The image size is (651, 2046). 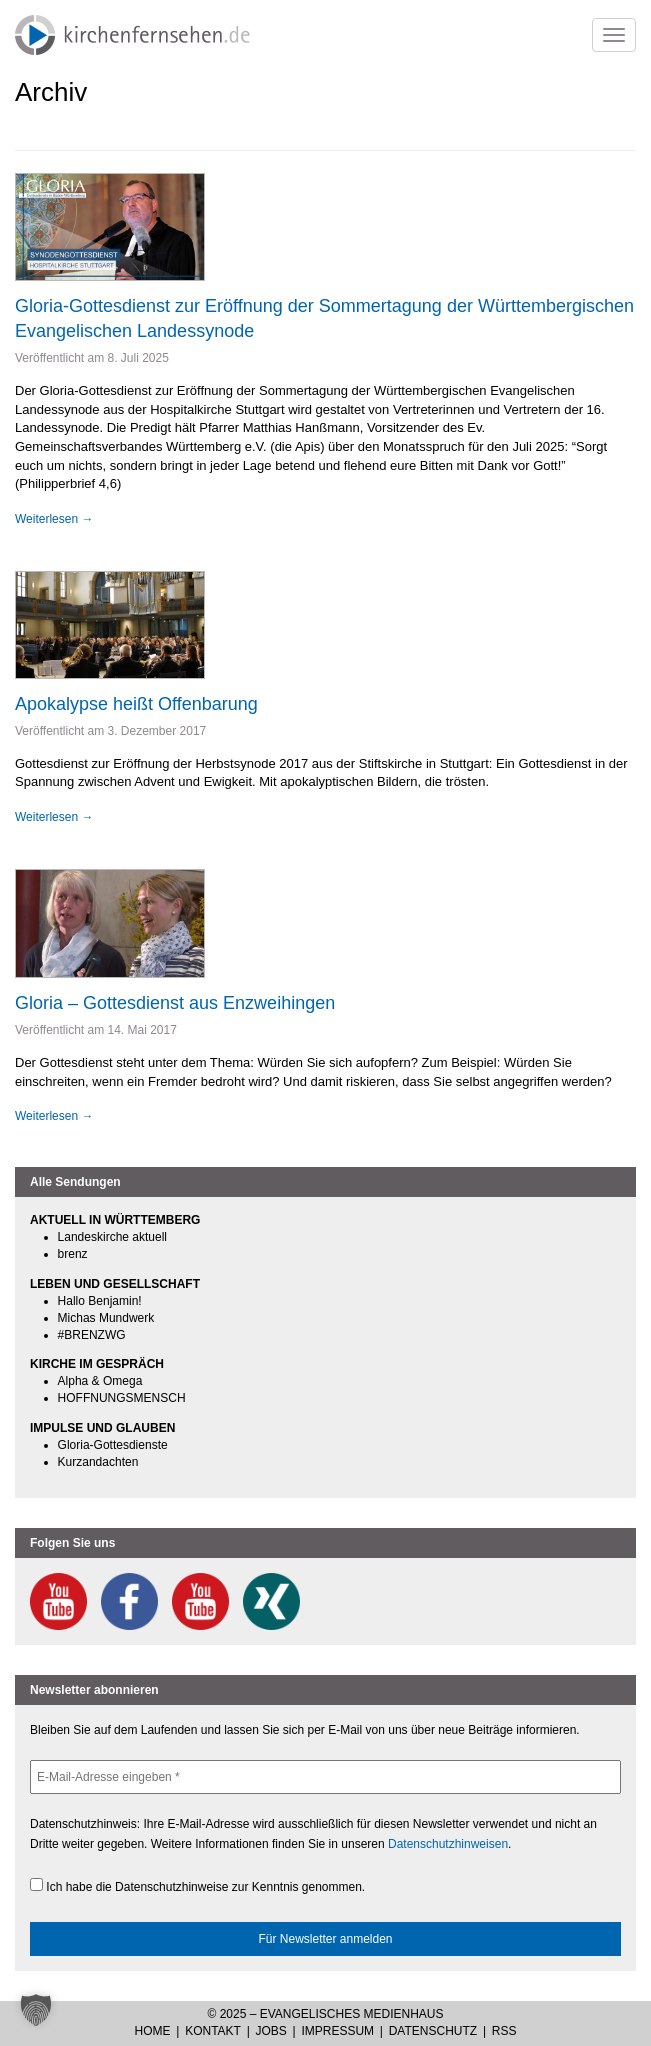 I want to click on Apokalypse heißt Offenbarung, so click(x=136, y=704).